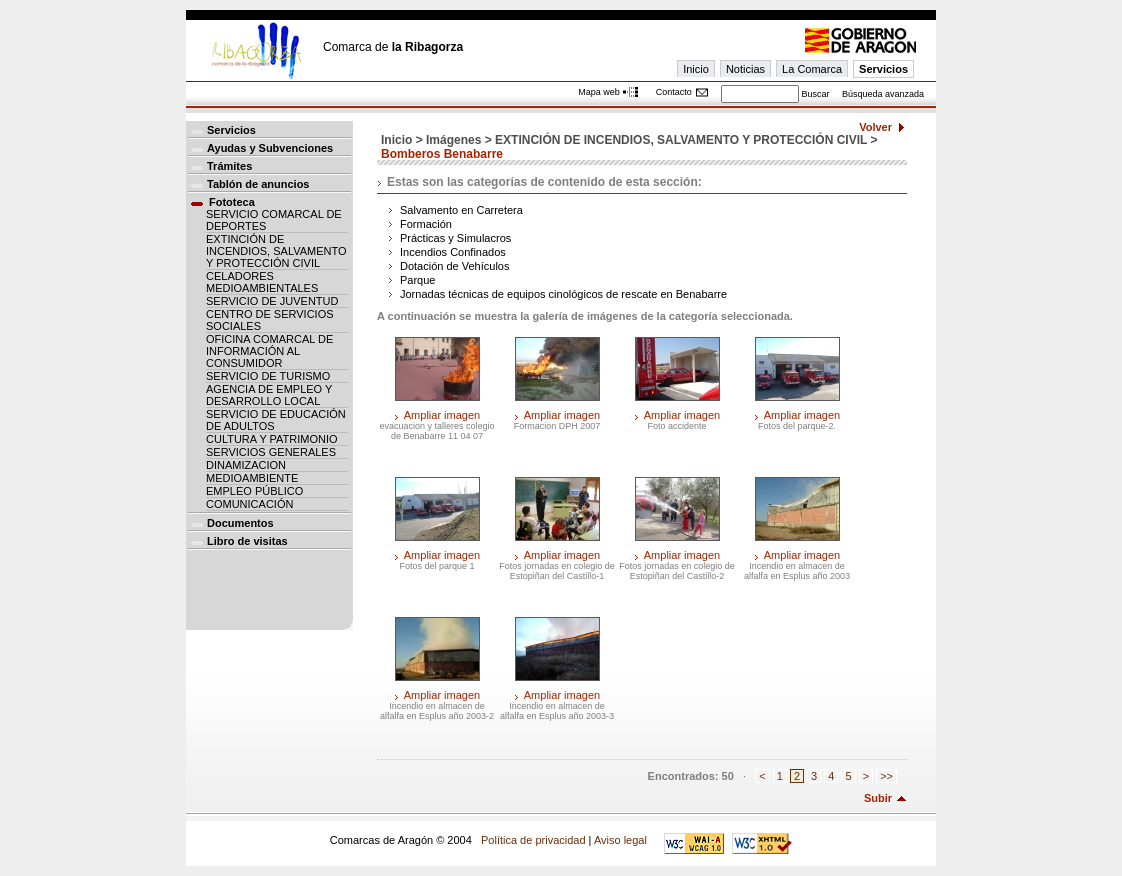  What do you see at coordinates (272, 439) in the screenshot?
I see `CULTURA Y PATRIMONIO` at bounding box center [272, 439].